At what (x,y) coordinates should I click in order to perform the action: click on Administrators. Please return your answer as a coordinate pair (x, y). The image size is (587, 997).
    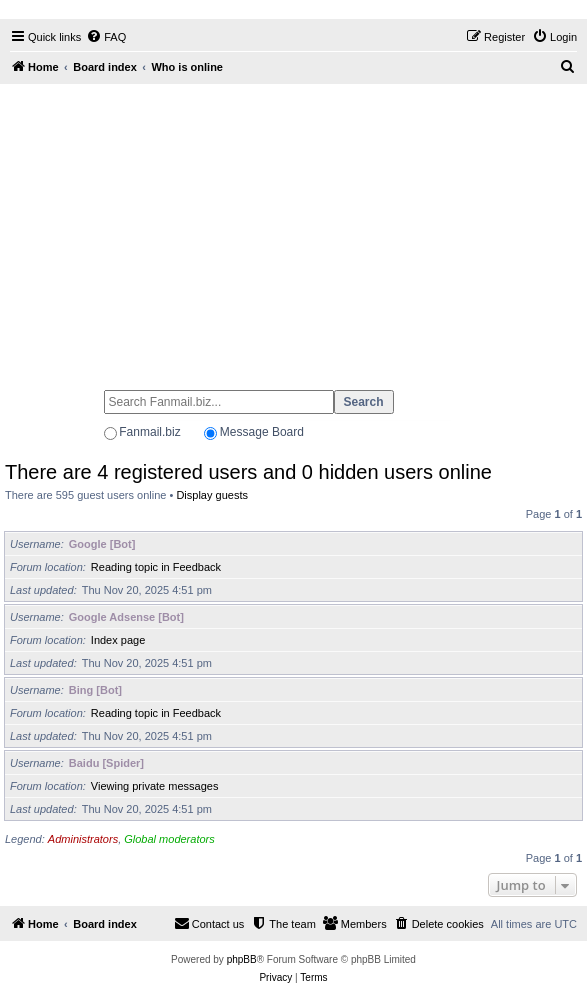
    Looking at the image, I should click on (83, 839).